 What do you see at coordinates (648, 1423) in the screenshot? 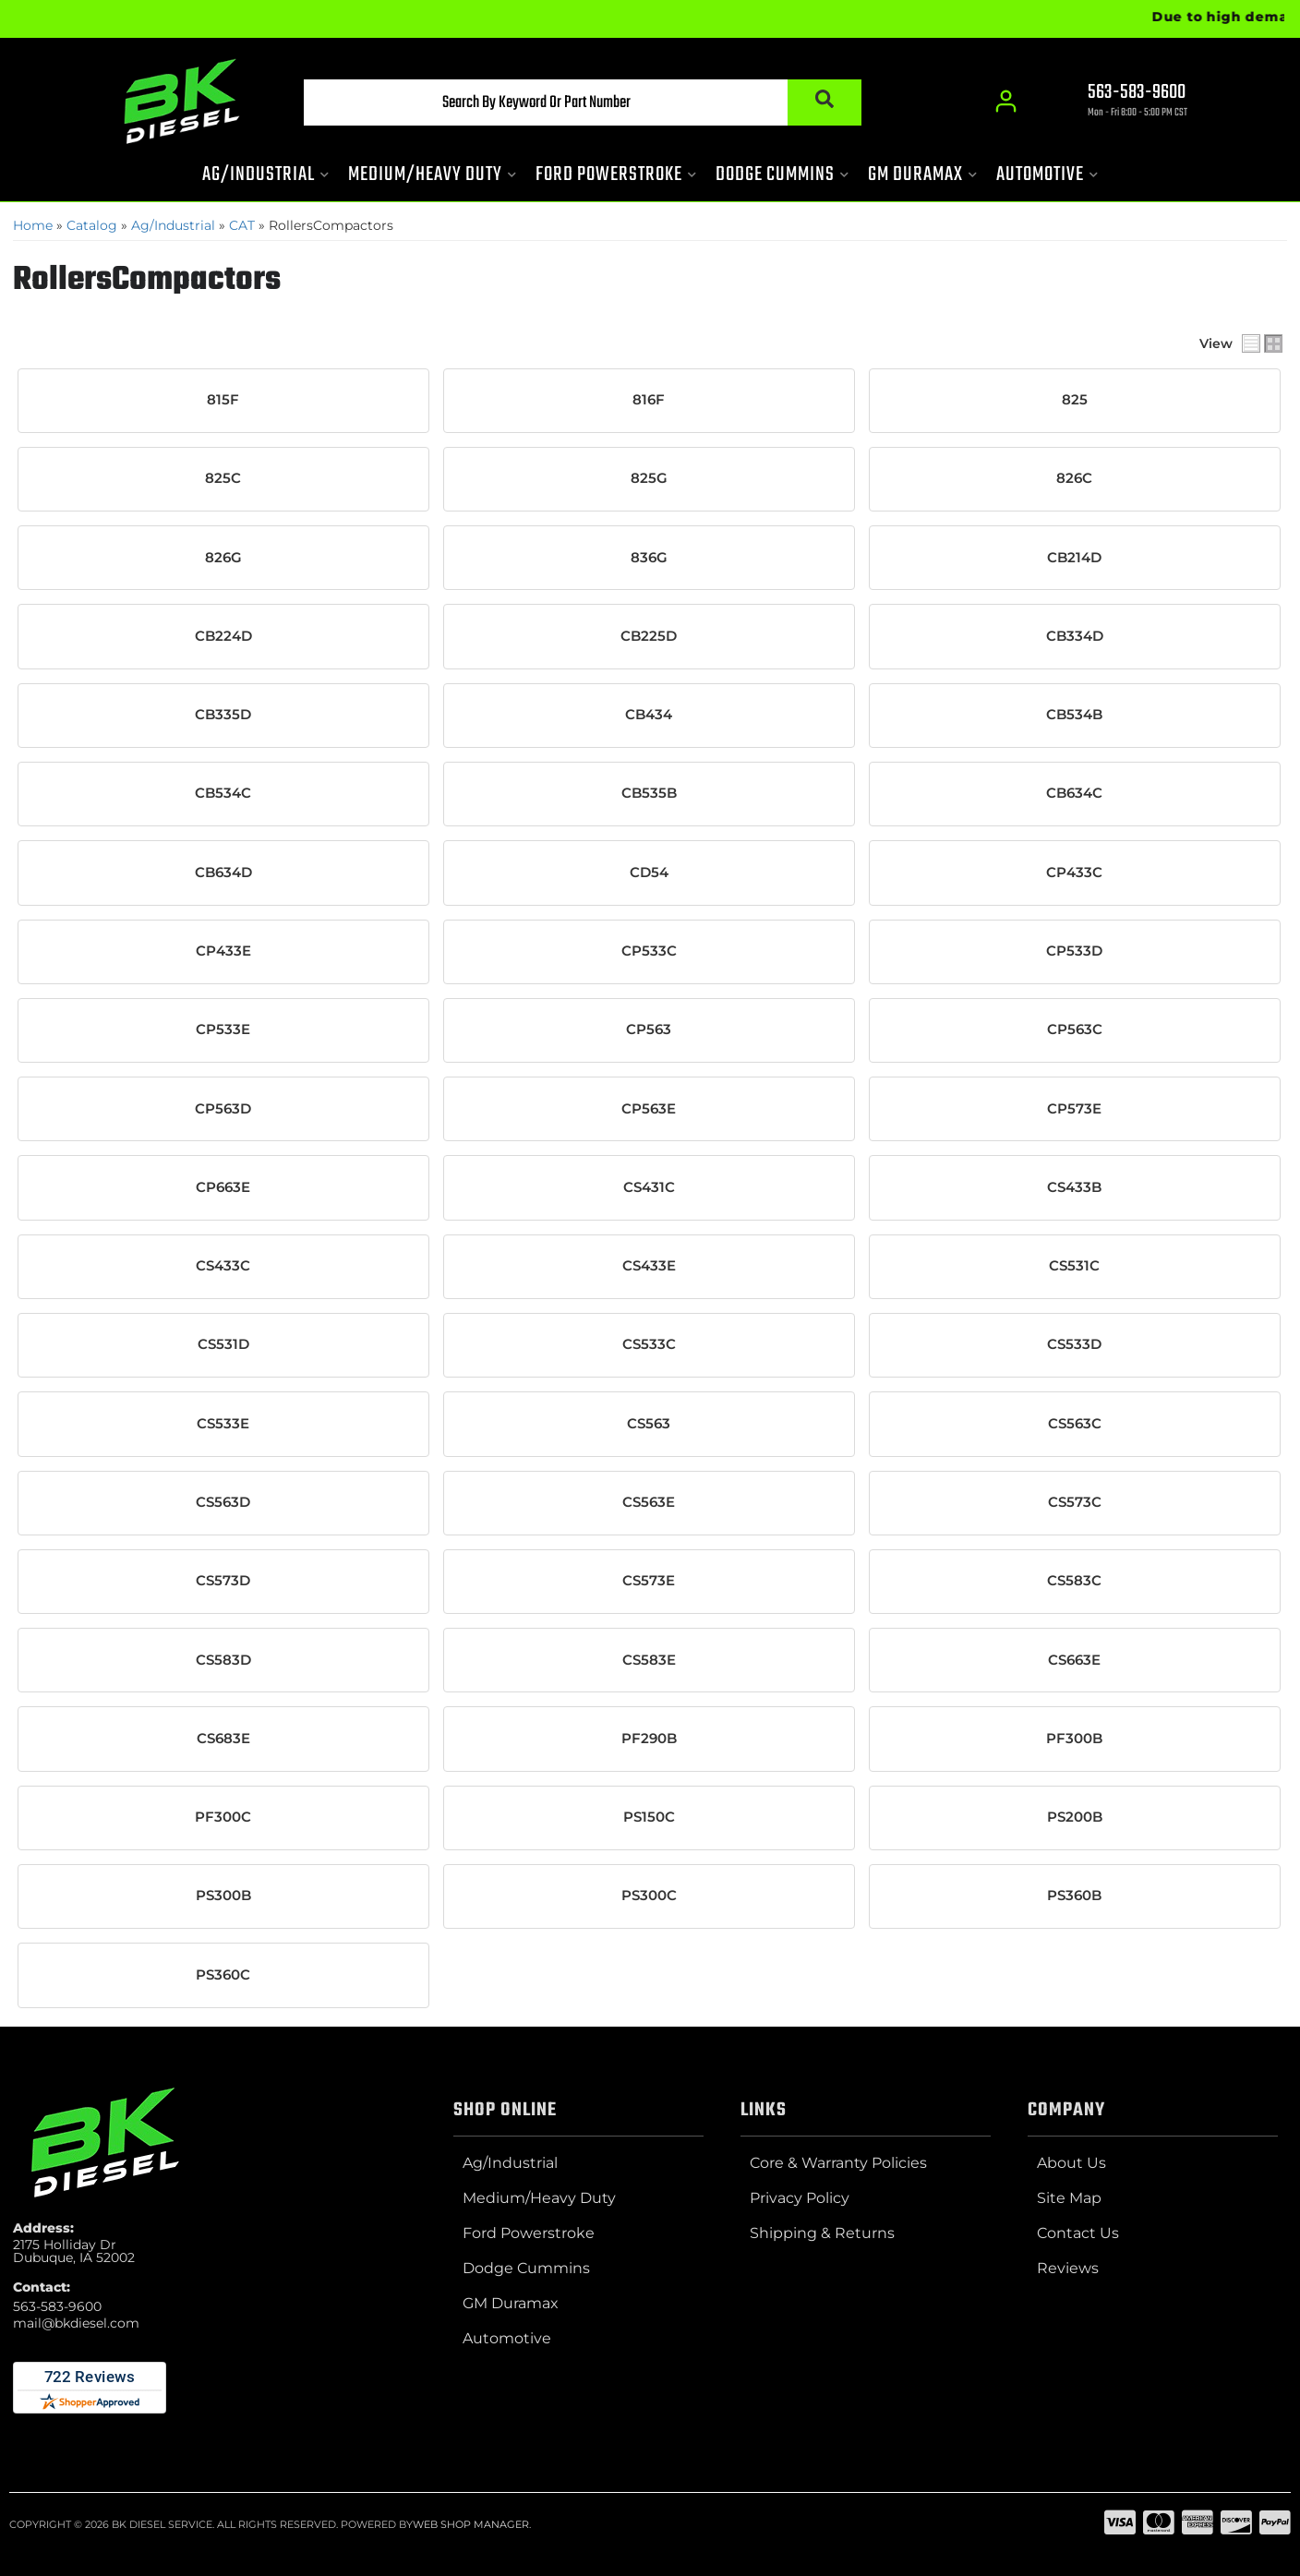
I see `CS563` at bounding box center [648, 1423].